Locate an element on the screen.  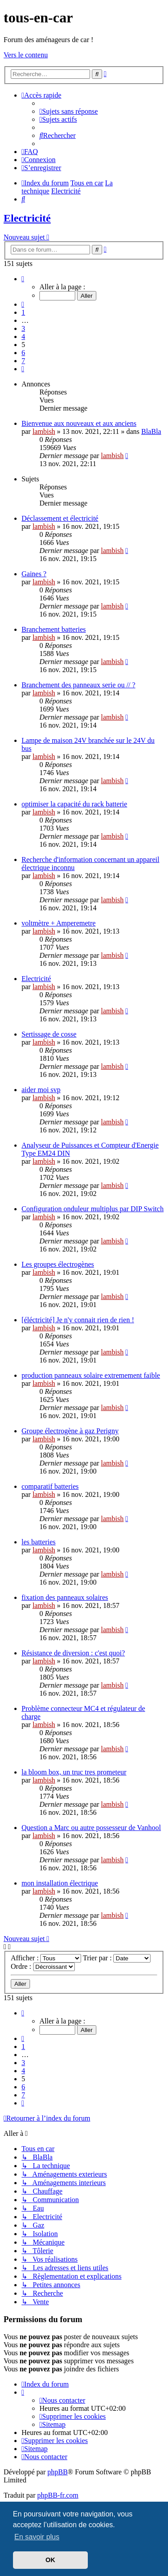
Résistance de diversion : c'est quoi? is located at coordinates (73, 1653).